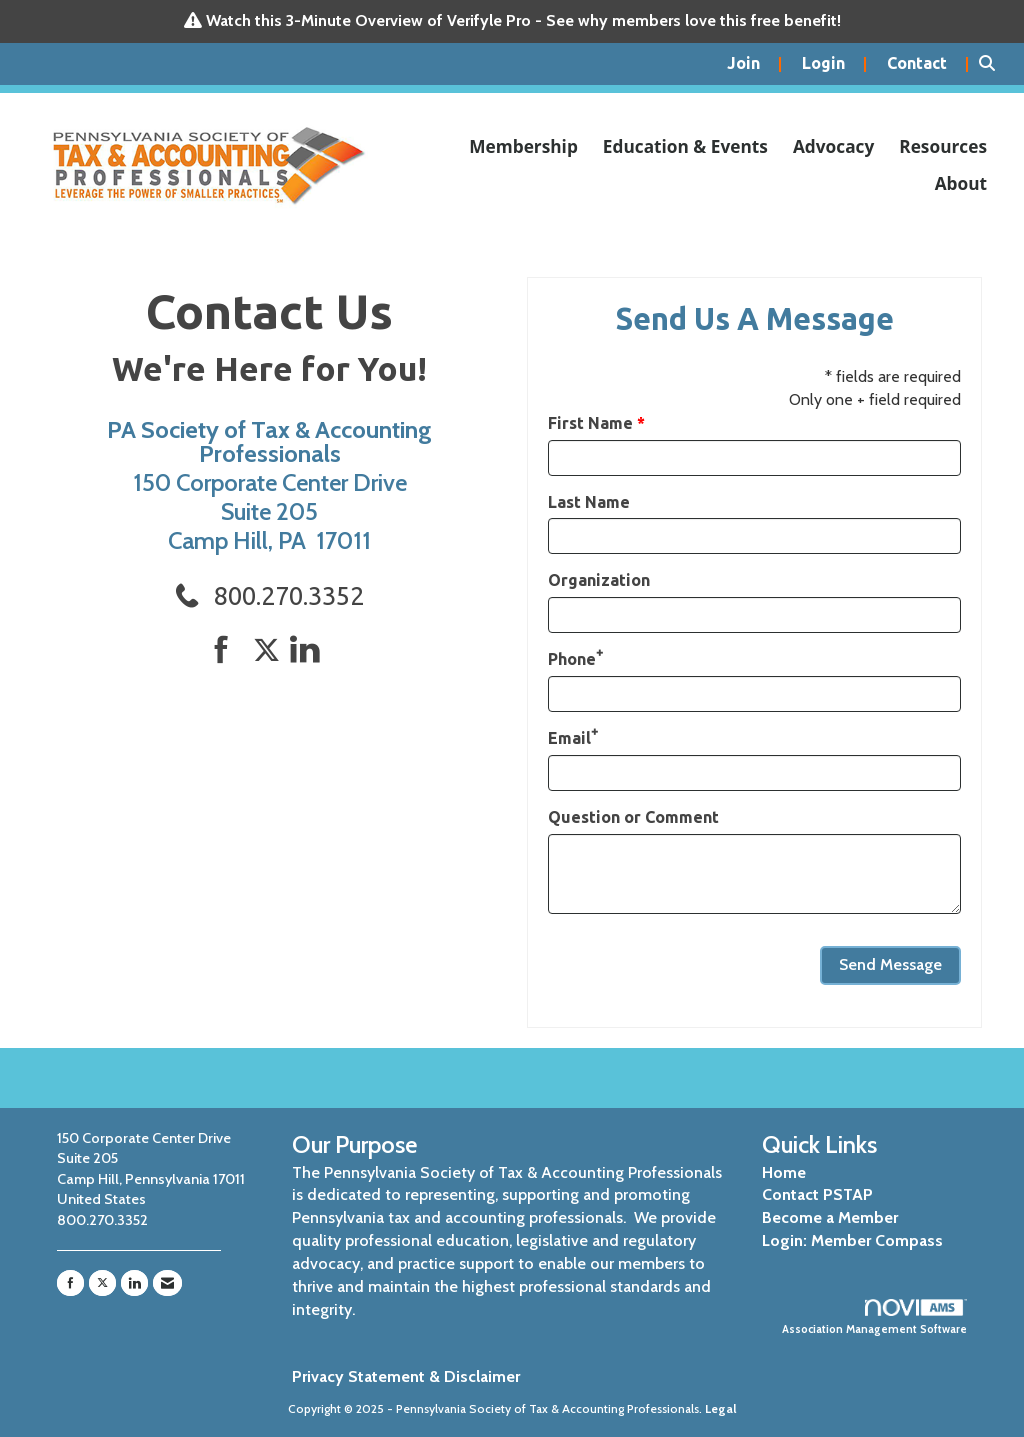  Describe the element at coordinates (852, 1240) in the screenshot. I see `Login: Member Compass` at that location.